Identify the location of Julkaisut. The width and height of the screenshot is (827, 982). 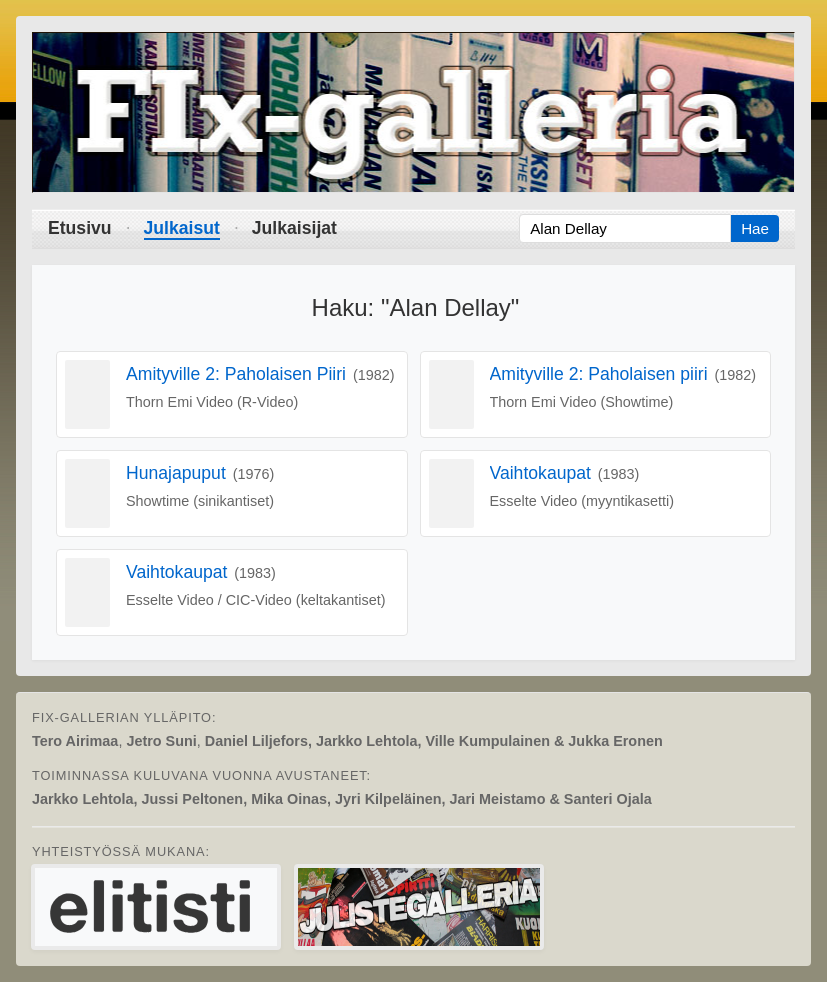
(182, 228).